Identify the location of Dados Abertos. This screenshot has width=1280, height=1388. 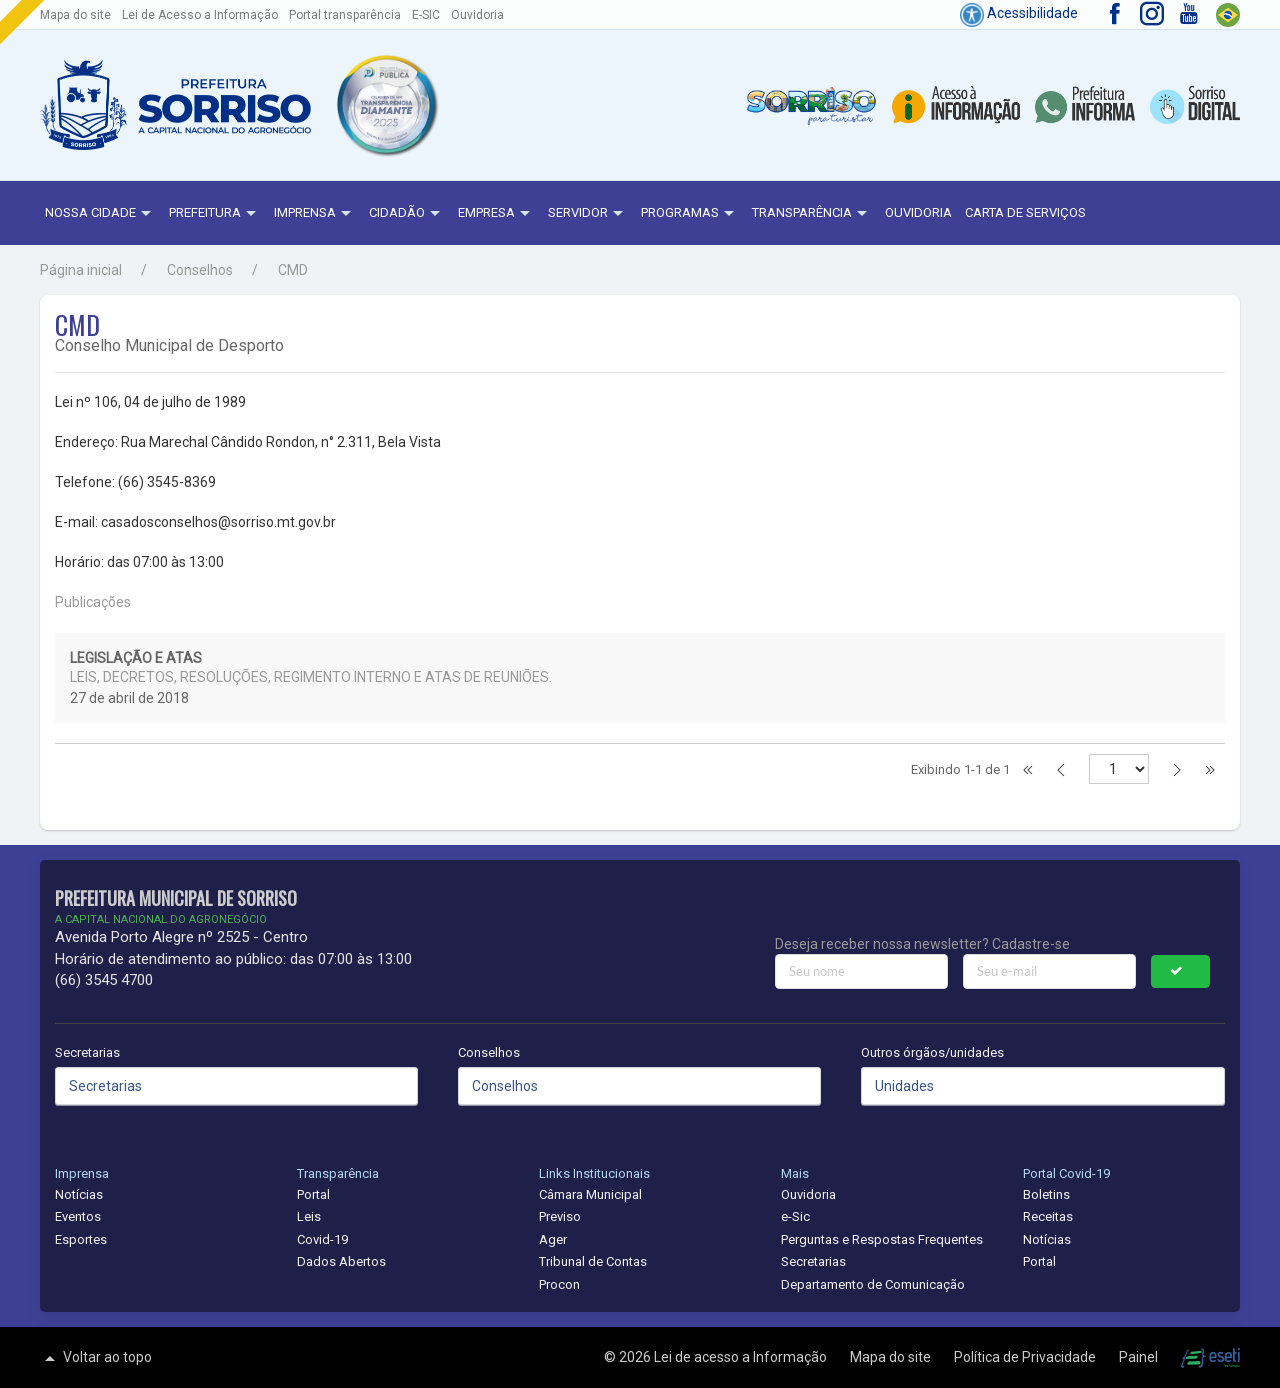
(341, 1261).